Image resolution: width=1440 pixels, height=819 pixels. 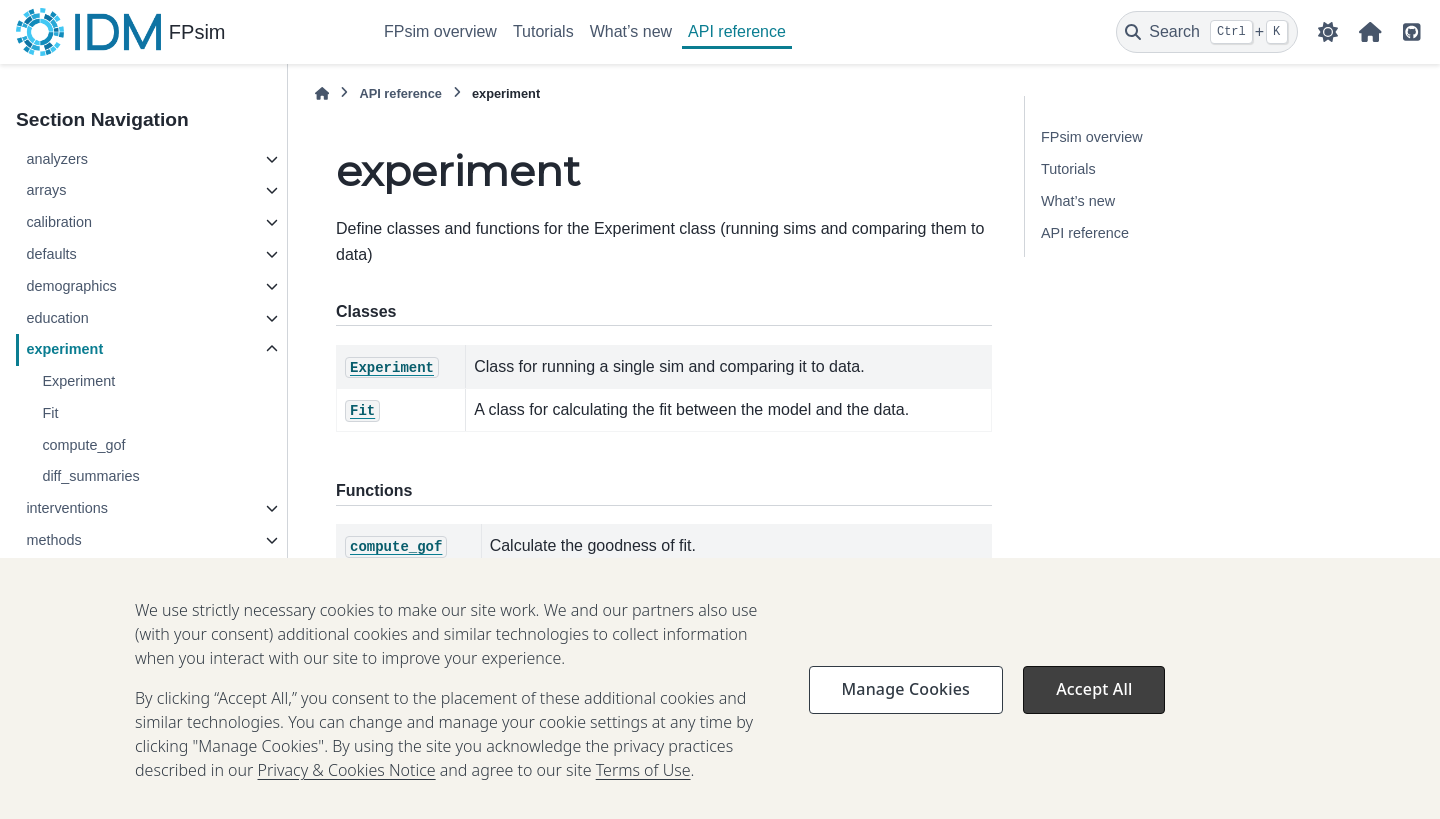 What do you see at coordinates (59, 222) in the screenshot?
I see `calibration` at bounding box center [59, 222].